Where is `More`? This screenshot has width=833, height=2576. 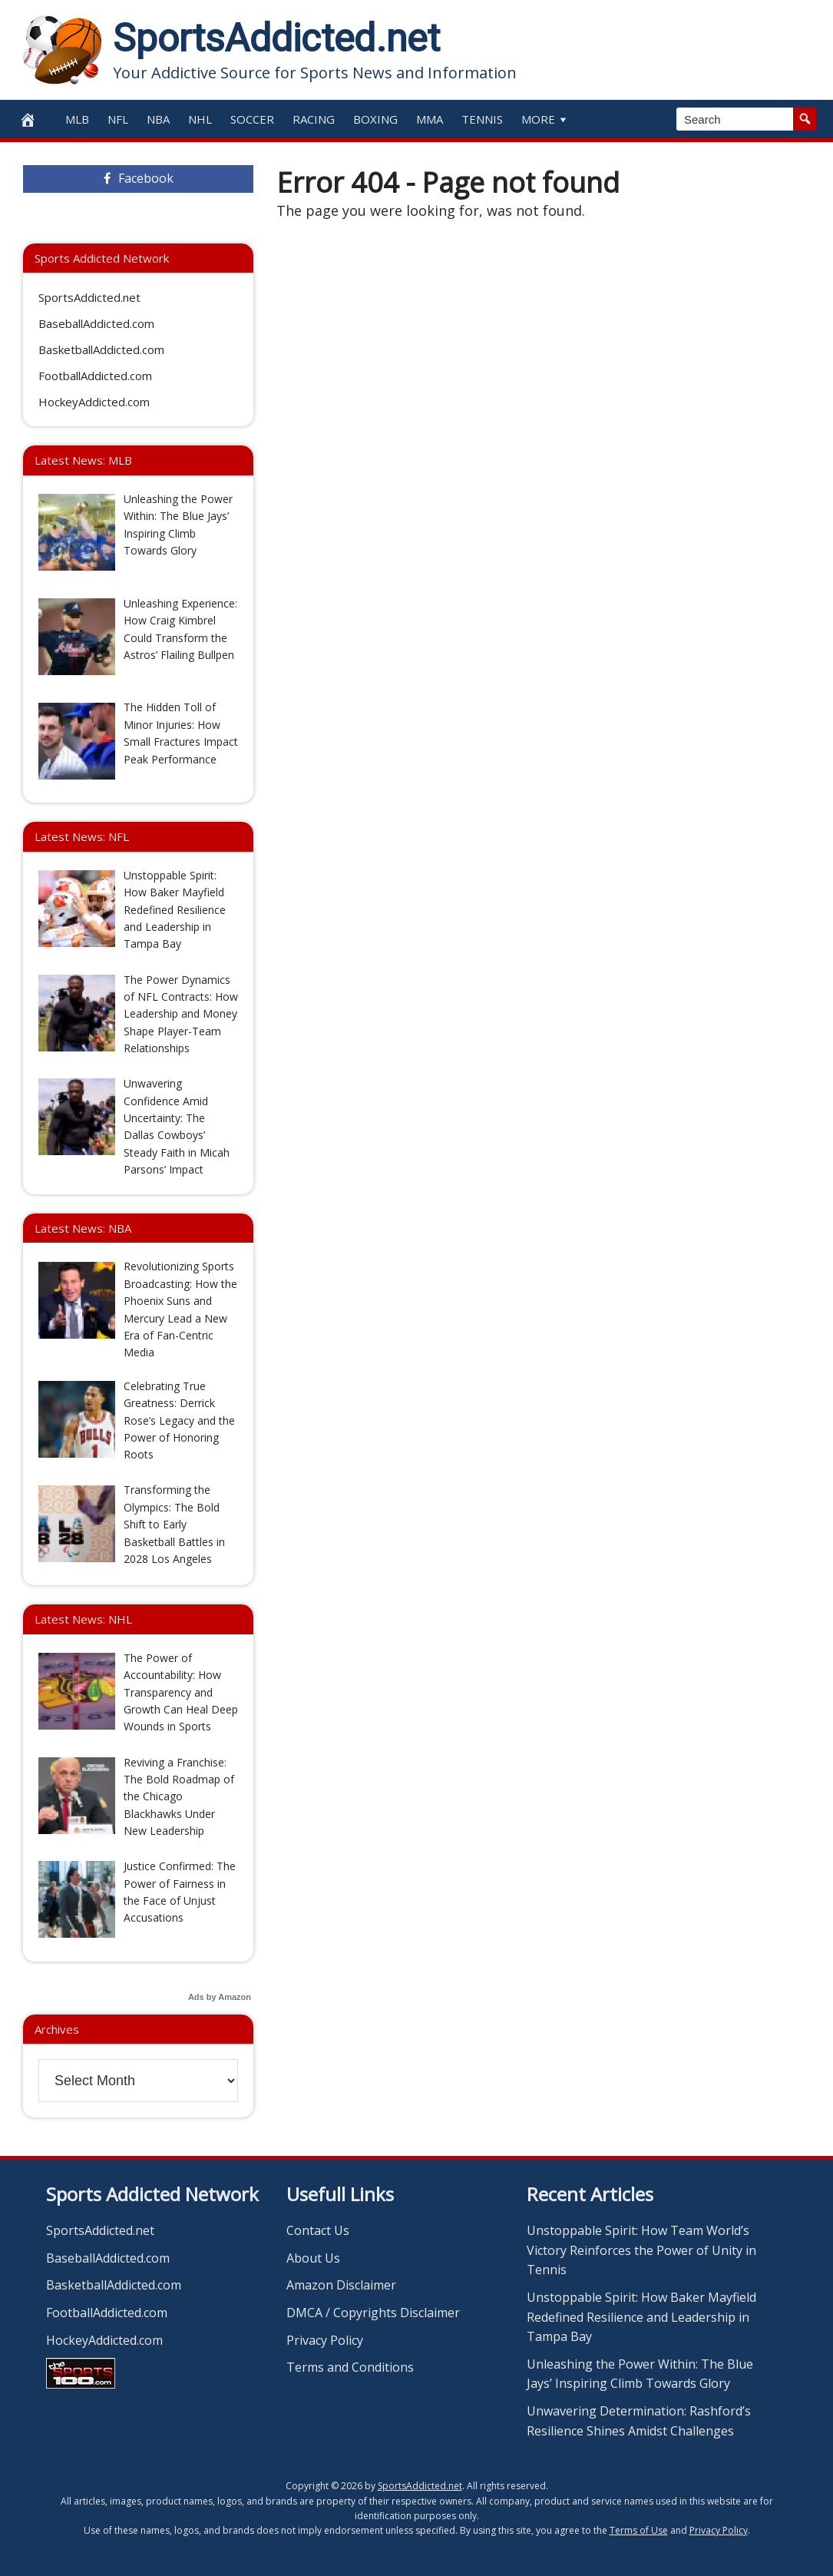
More is located at coordinates (545, 119).